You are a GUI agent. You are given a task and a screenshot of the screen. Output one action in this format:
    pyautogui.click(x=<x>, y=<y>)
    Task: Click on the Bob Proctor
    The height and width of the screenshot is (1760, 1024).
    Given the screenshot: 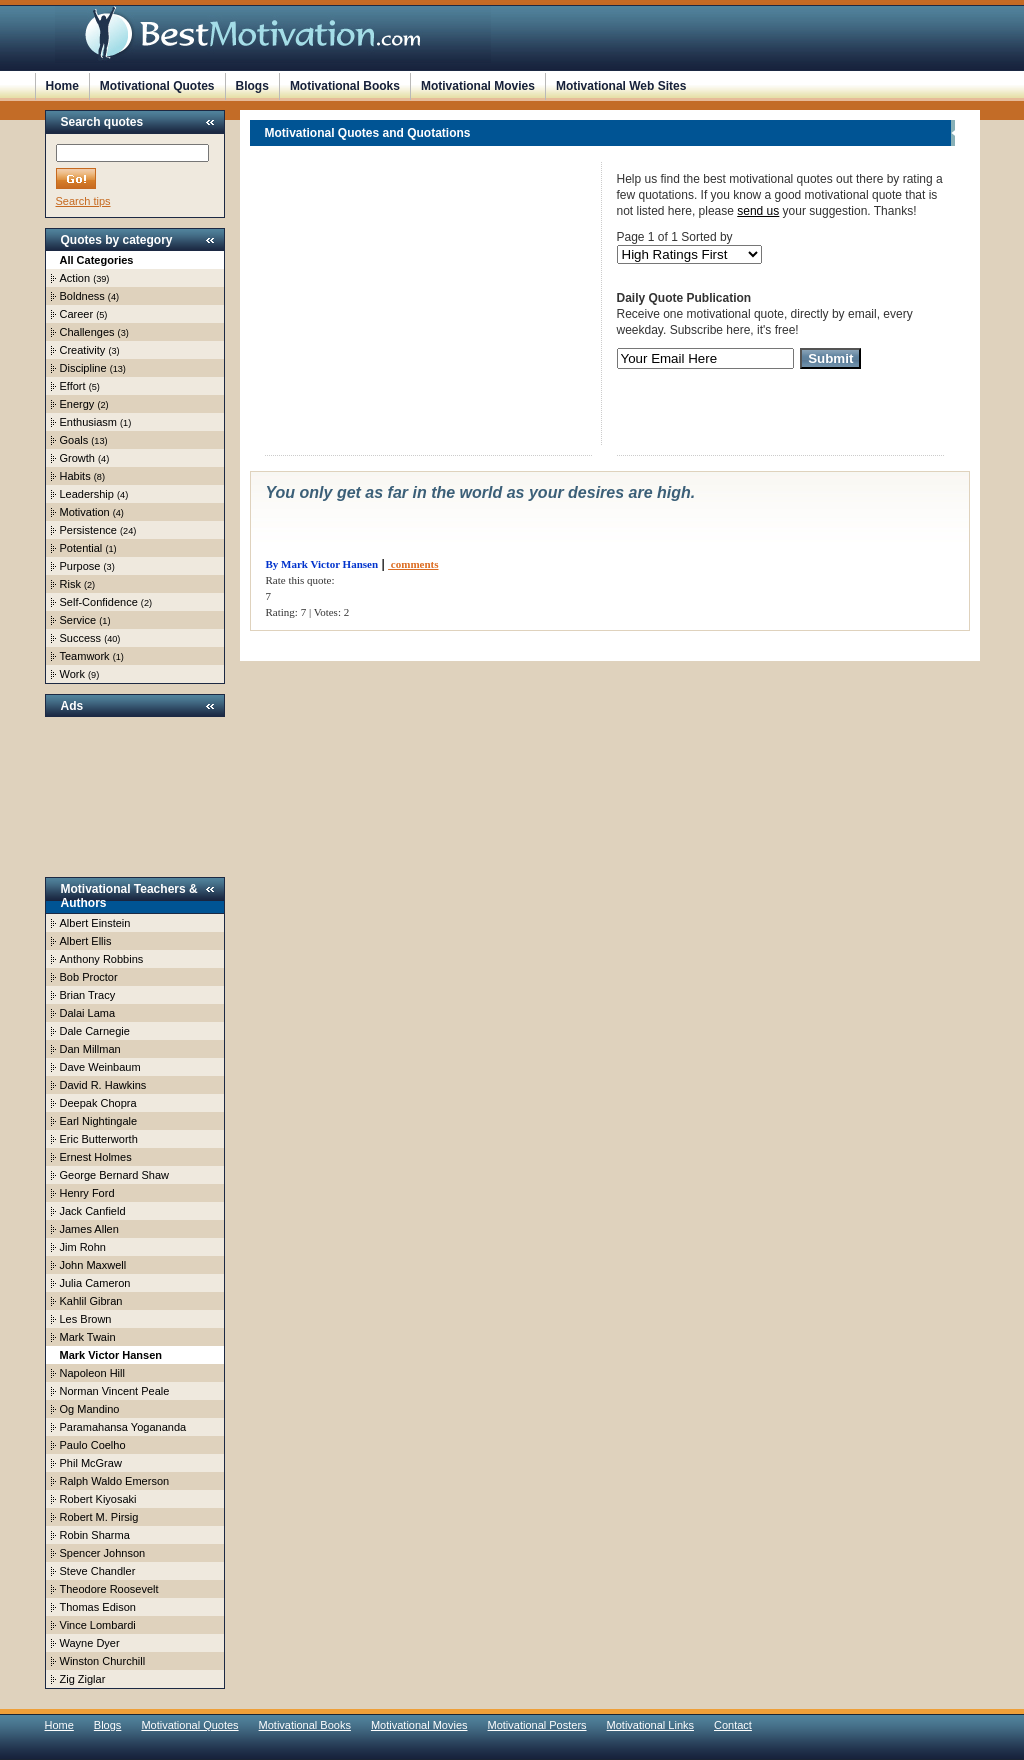 What is the action you would take?
    pyautogui.click(x=89, y=977)
    